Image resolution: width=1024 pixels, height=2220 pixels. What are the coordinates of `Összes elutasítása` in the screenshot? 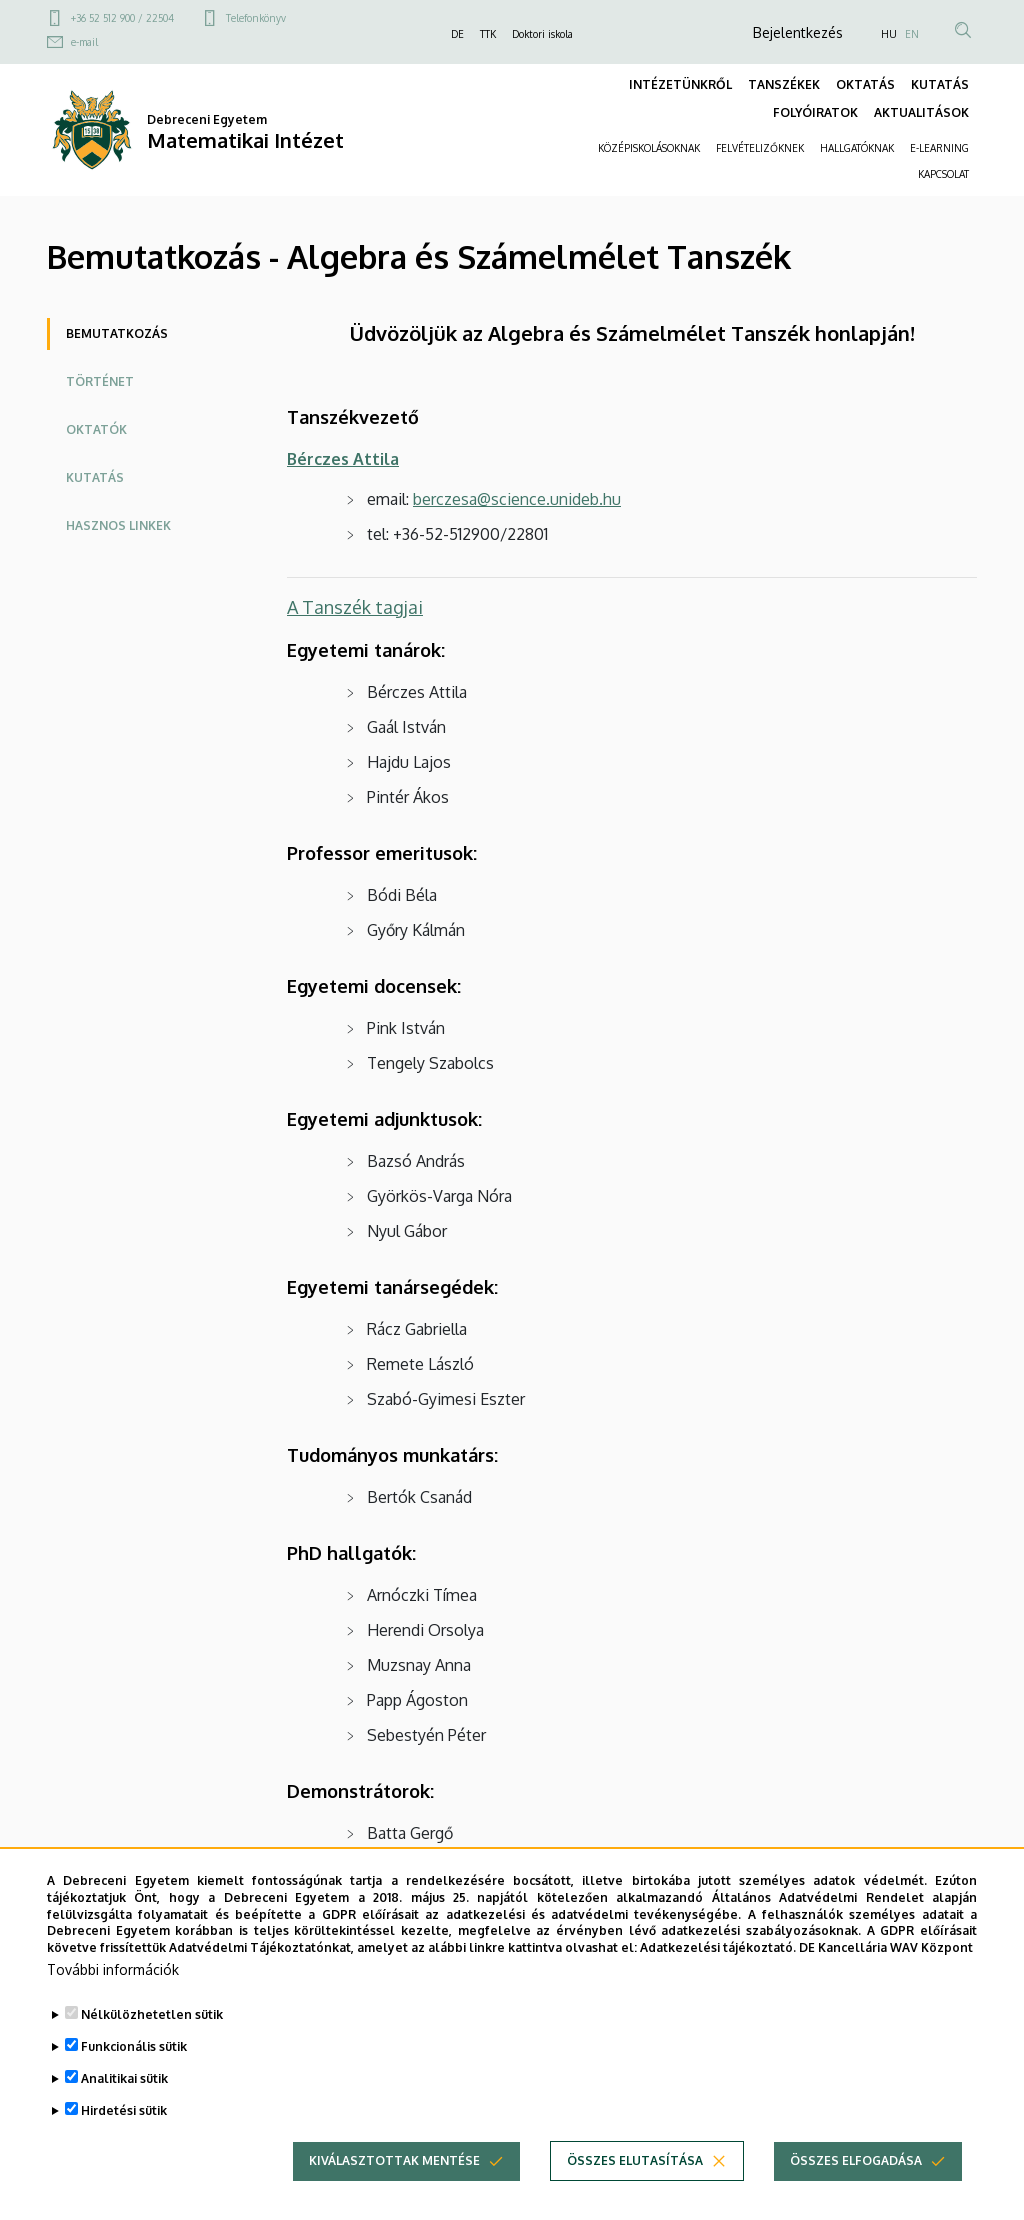 It's located at (635, 2195).